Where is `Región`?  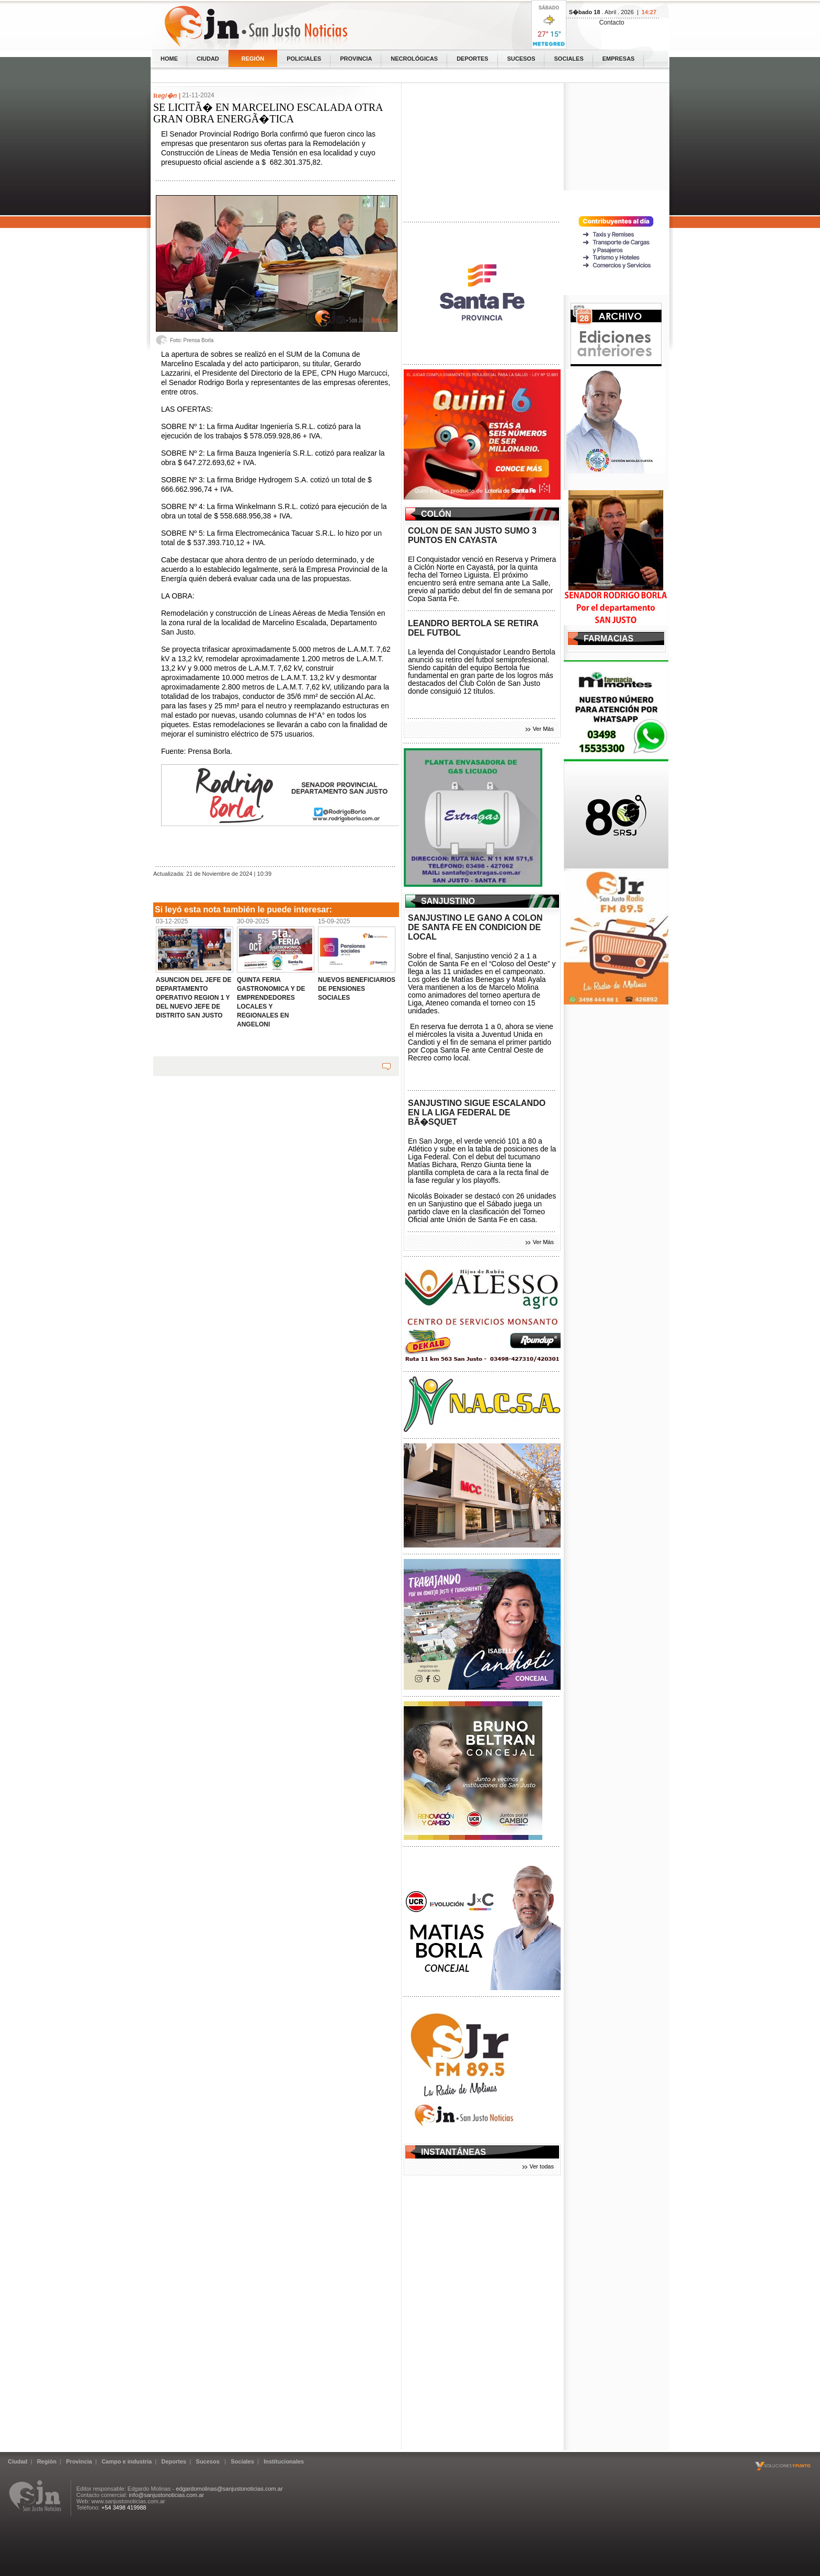
Región is located at coordinates (253, 58).